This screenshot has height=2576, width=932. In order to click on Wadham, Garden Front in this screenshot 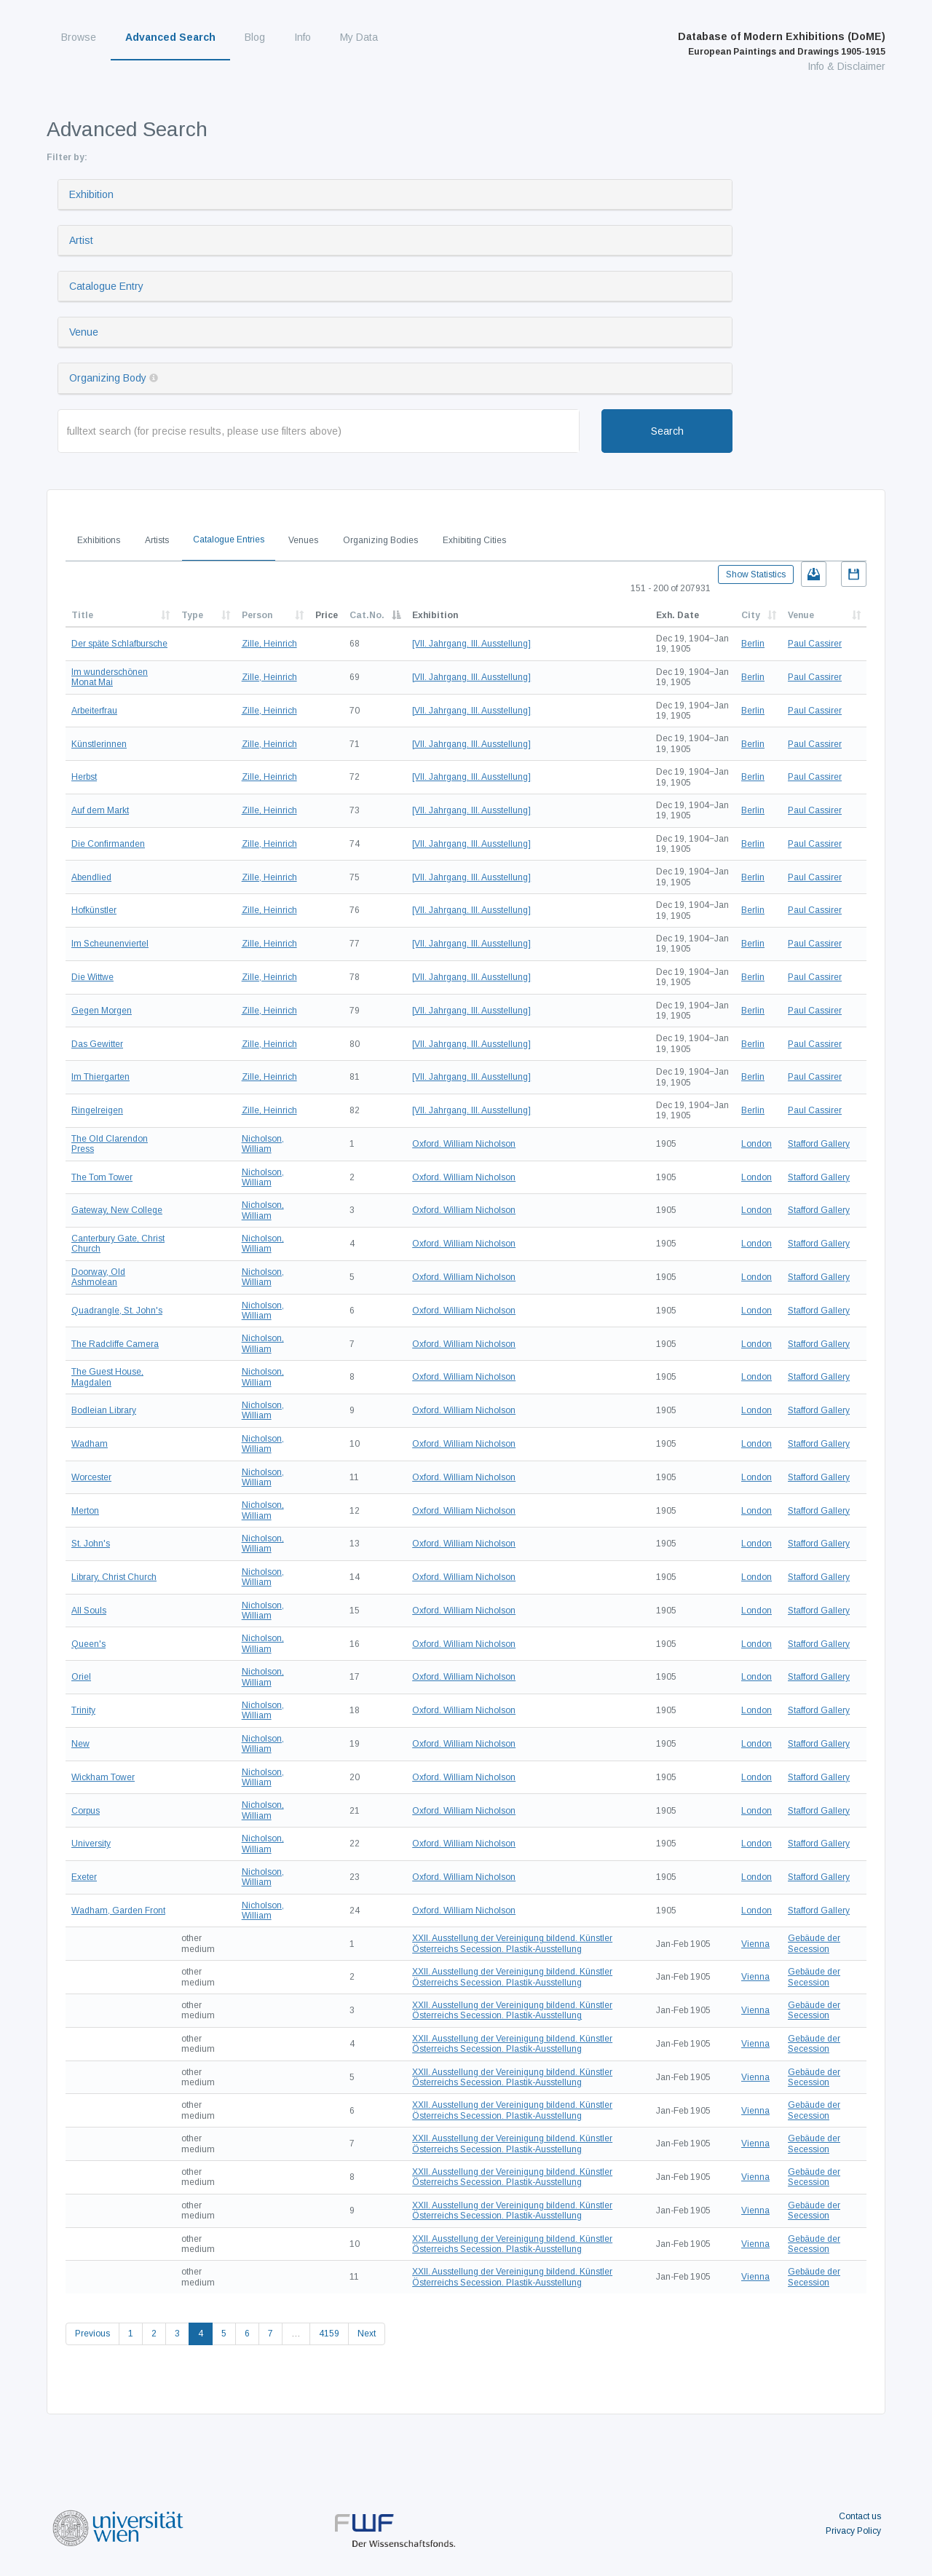, I will do `click(118, 1910)`.